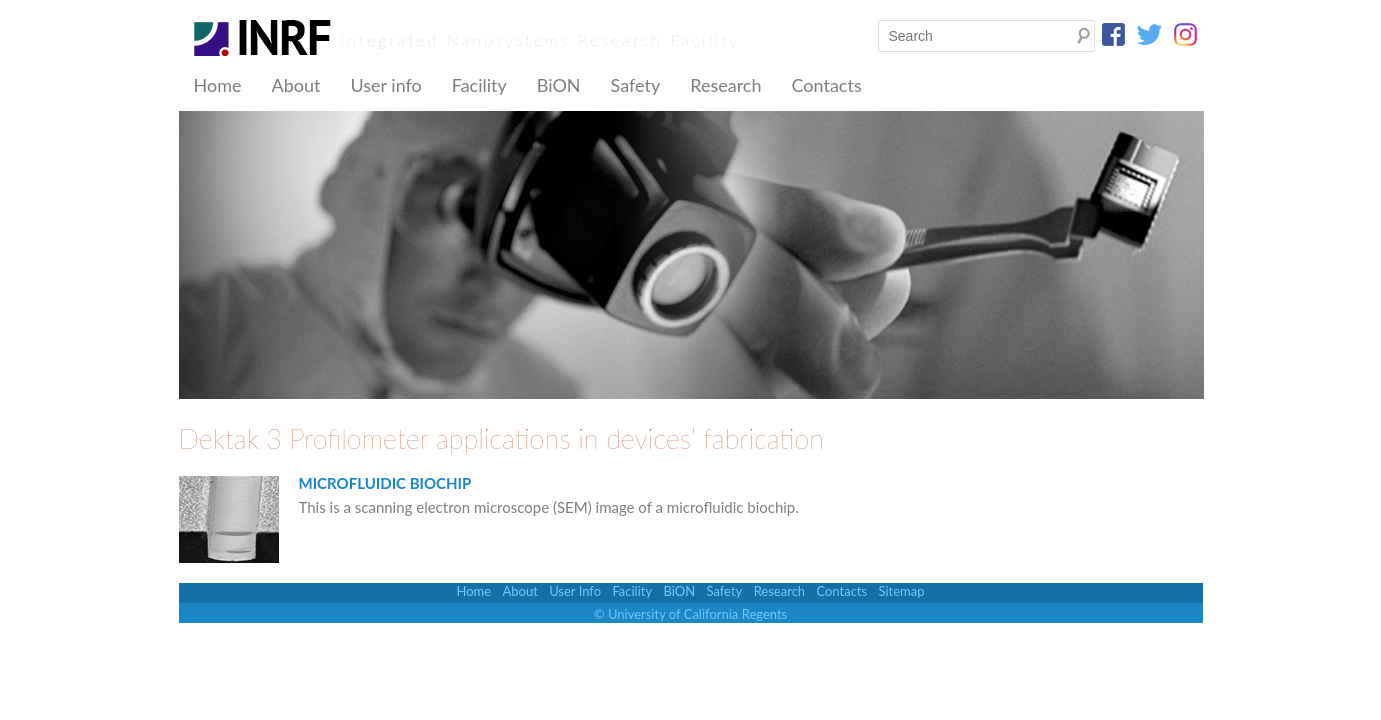  I want to click on Safety, so click(636, 85).